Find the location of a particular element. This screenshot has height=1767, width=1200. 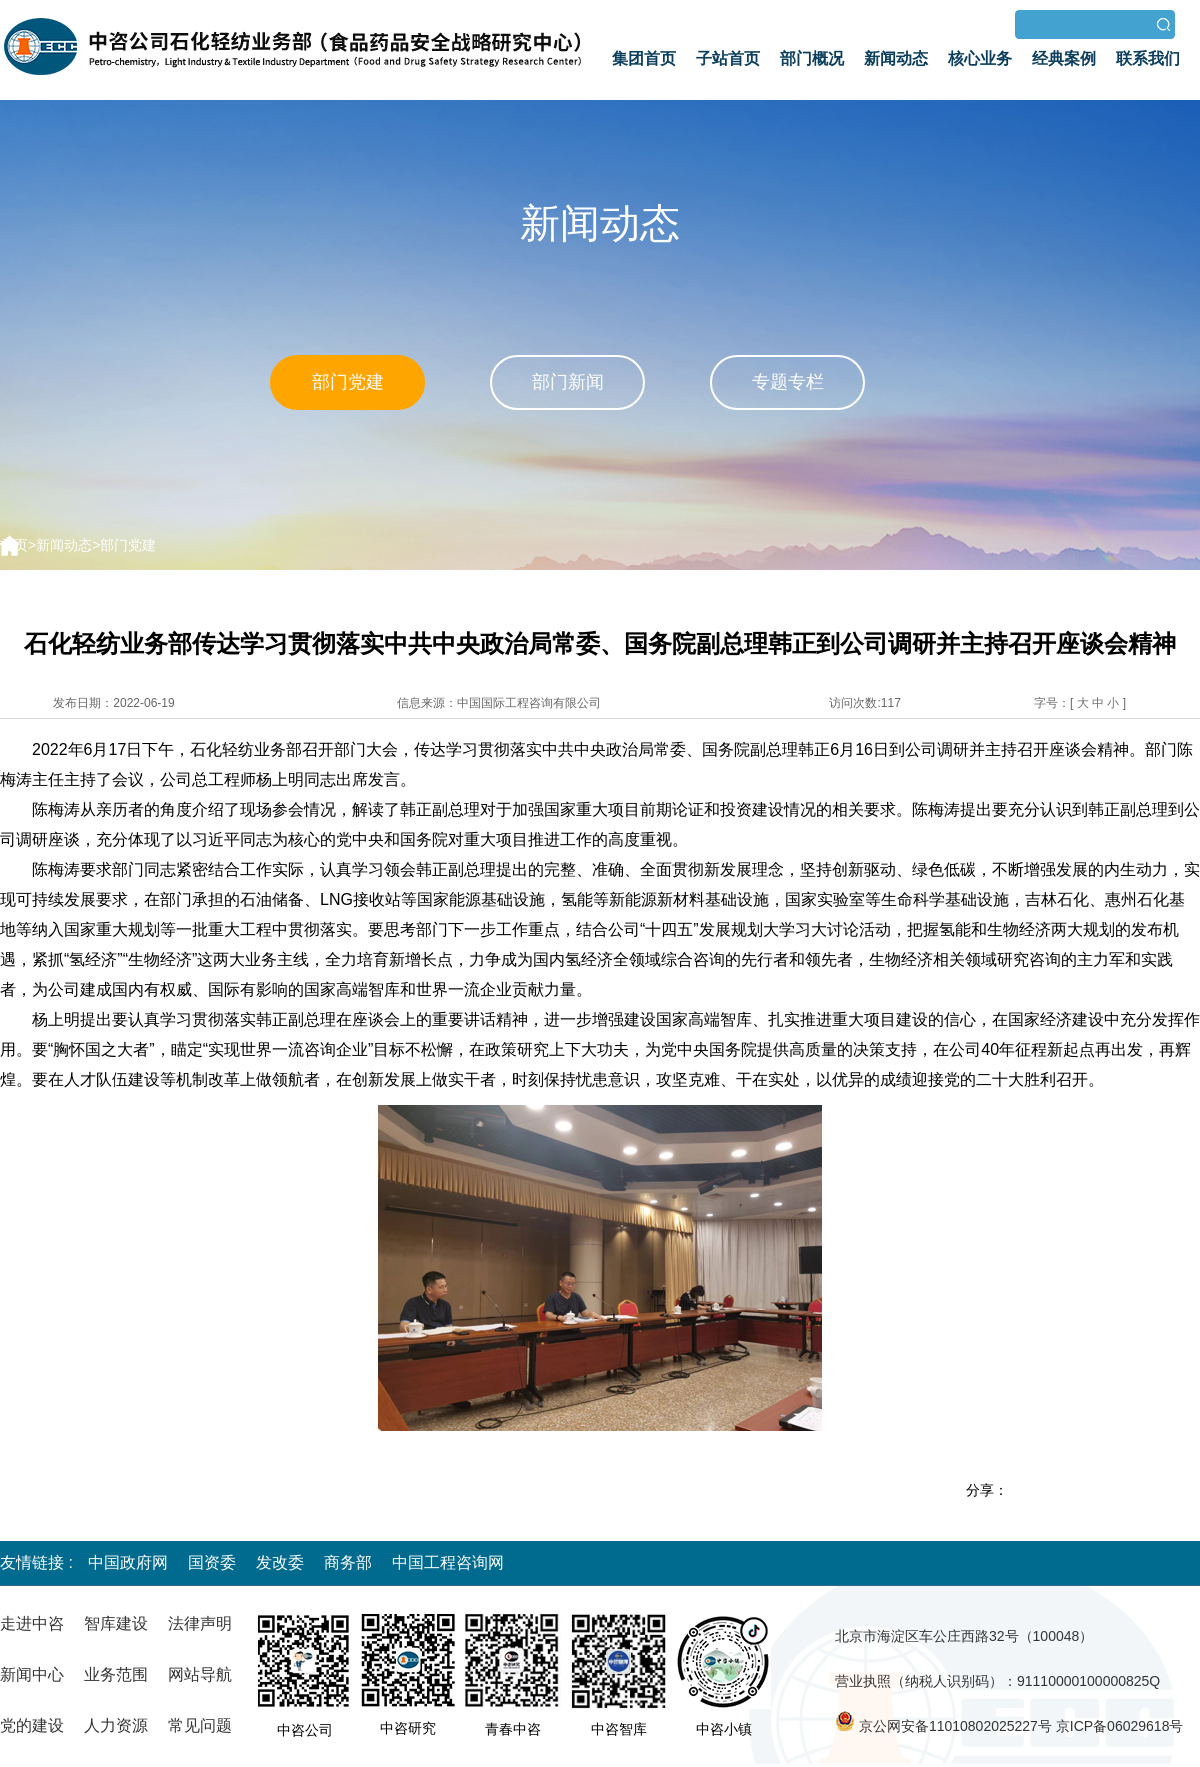

中国工程咨询网 is located at coordinates (448, 1562).